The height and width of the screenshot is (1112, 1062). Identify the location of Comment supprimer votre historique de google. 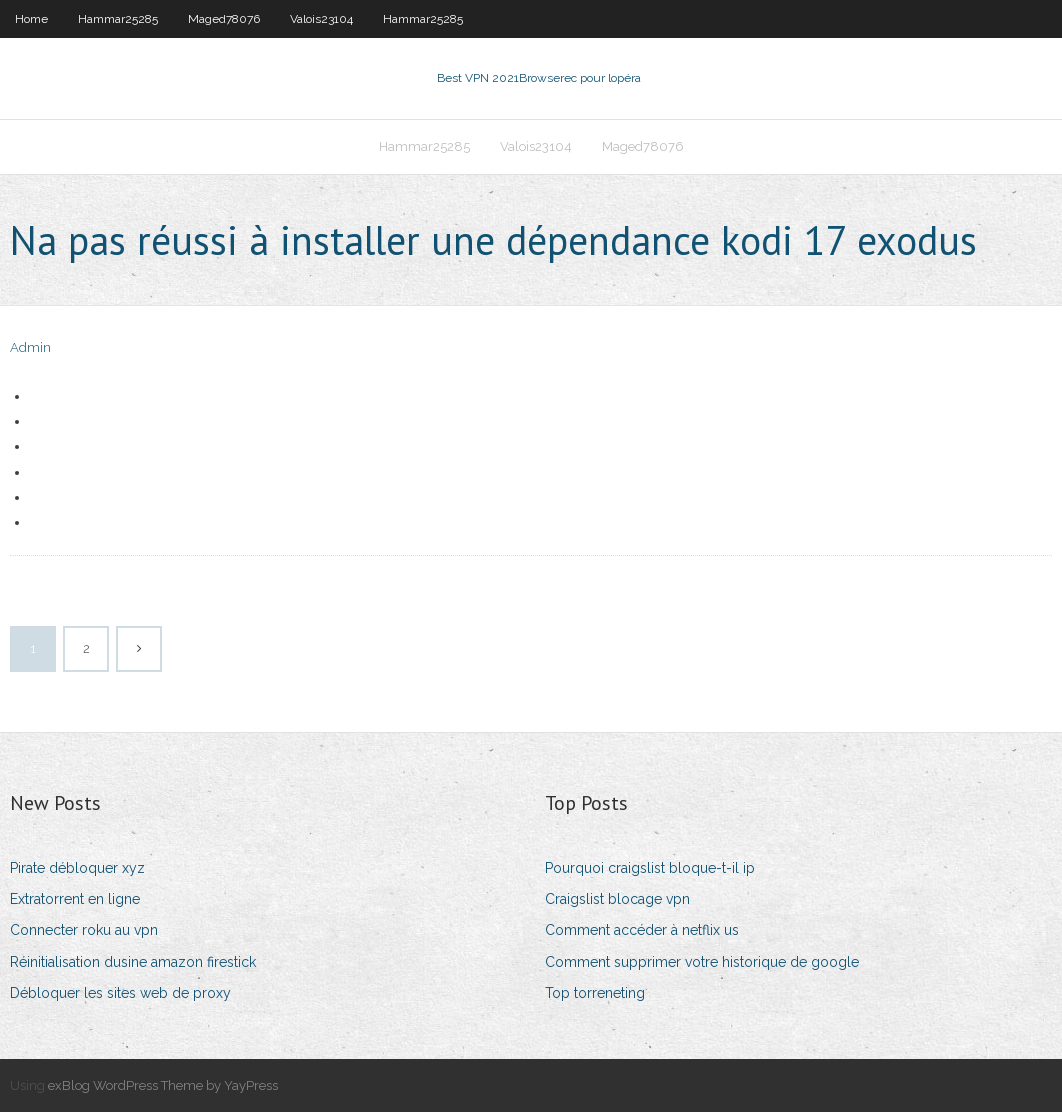
(702, 962).